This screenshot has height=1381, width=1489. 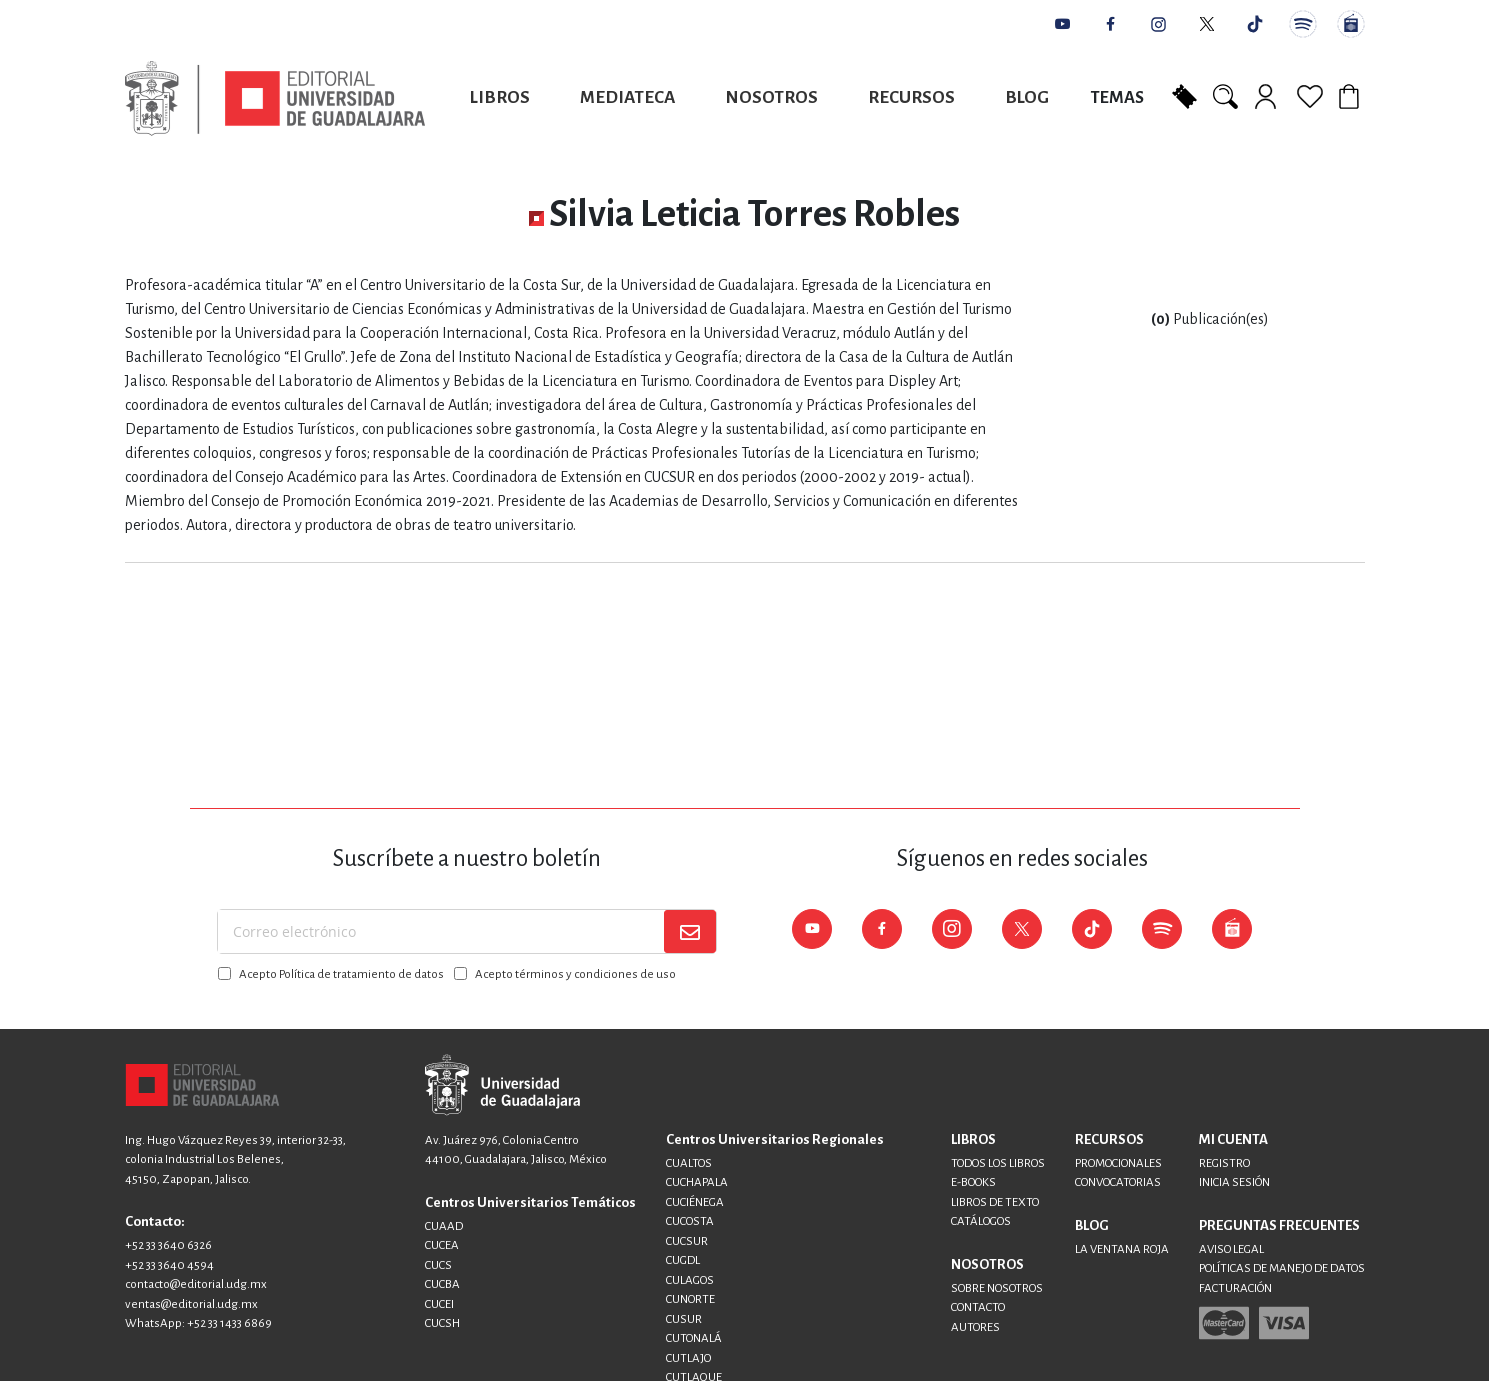 I want to click on SOBRE NOSOTROS, so click(x=997, y=1288).